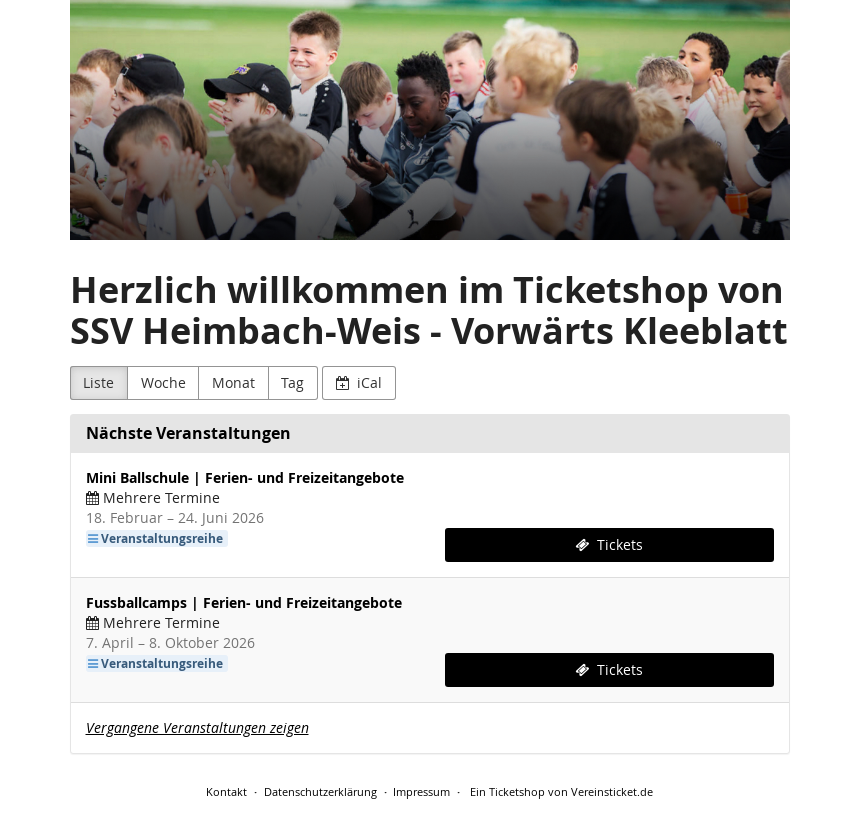 This screenshot has width=859, height=819. Describe the element at coordinates (245, 477) in the screenshot. I see `Mini Ballschule | Ferien- und Freizeitangebote` at that location.